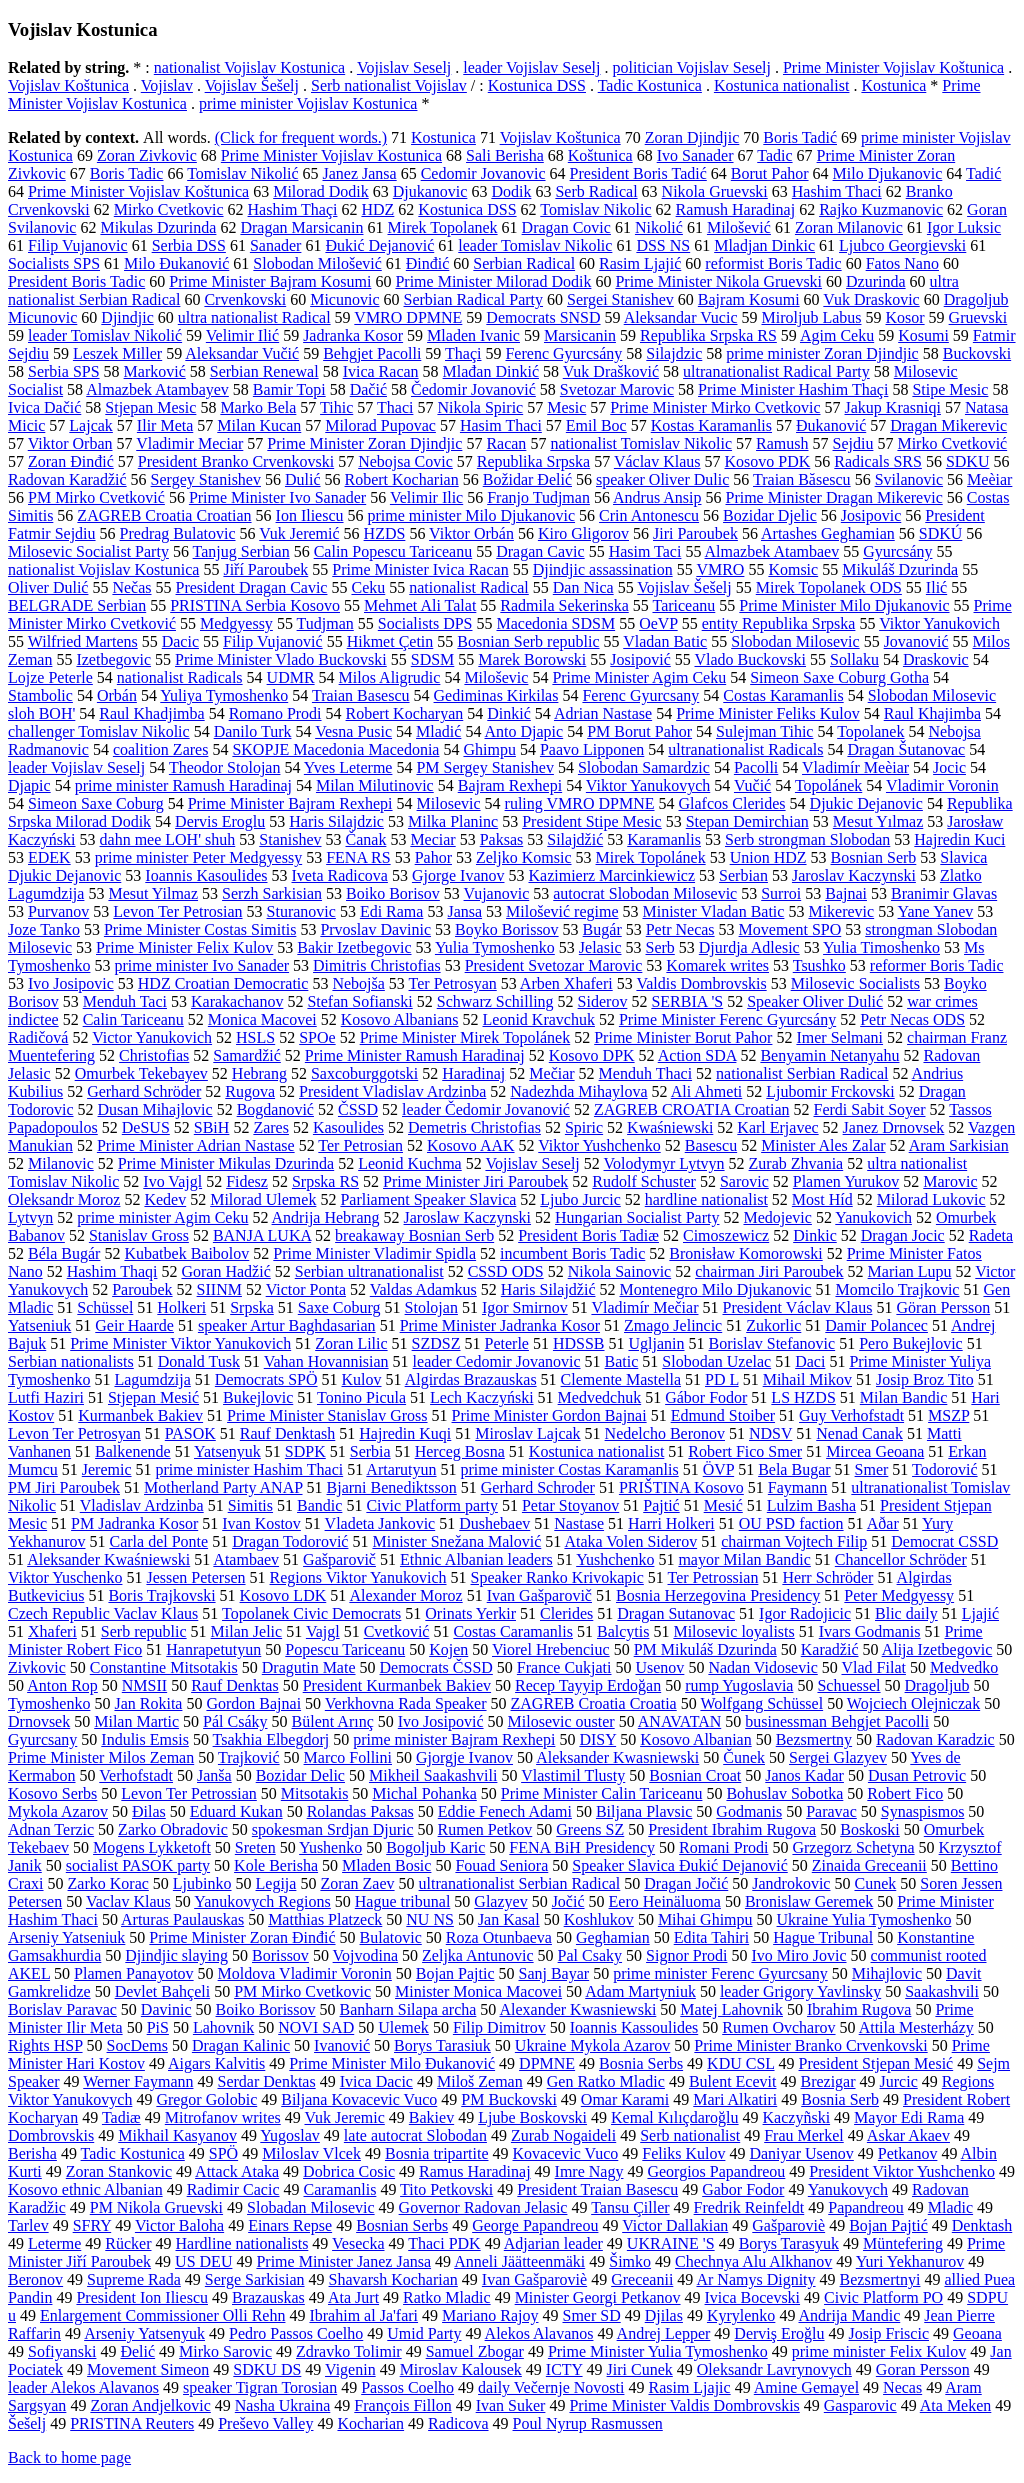 The width and height of the screenshot is (1024, 2483). What do you see at coordinates (853, 443) in the screenshot?
I see `Sejdiu` at bounding box center [853, 443].